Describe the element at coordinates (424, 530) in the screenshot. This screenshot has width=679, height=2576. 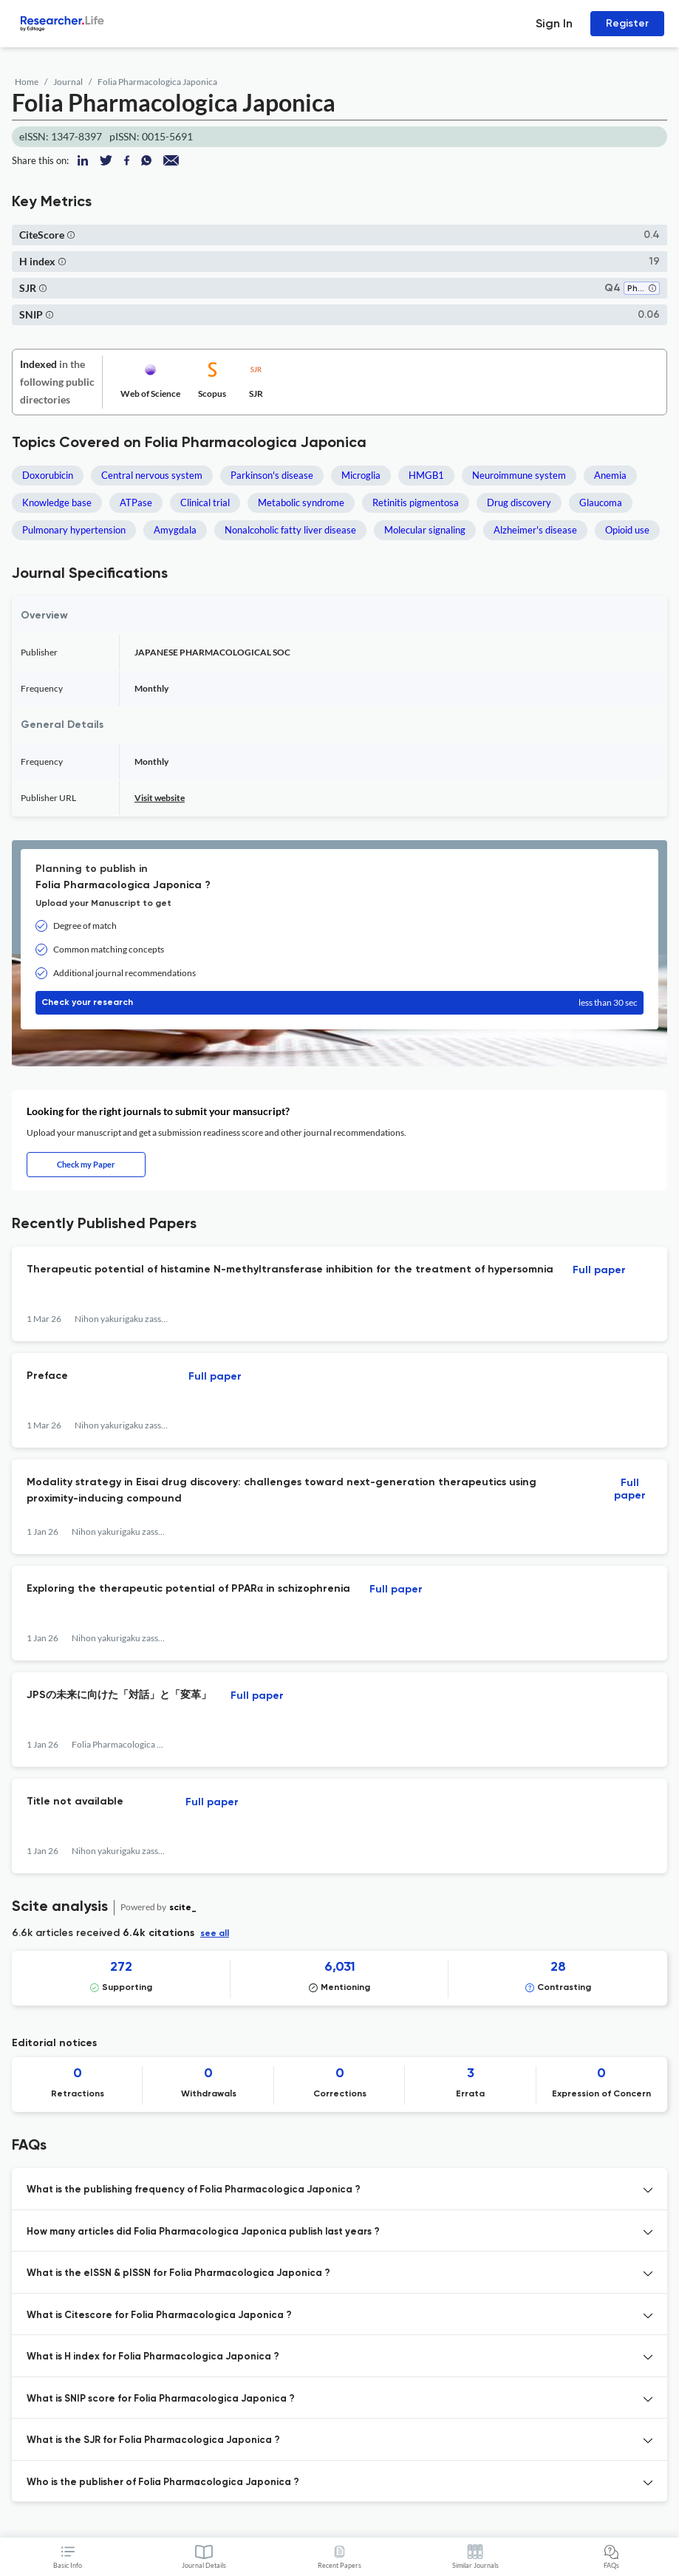
I see `Molecular signaling` at that location.